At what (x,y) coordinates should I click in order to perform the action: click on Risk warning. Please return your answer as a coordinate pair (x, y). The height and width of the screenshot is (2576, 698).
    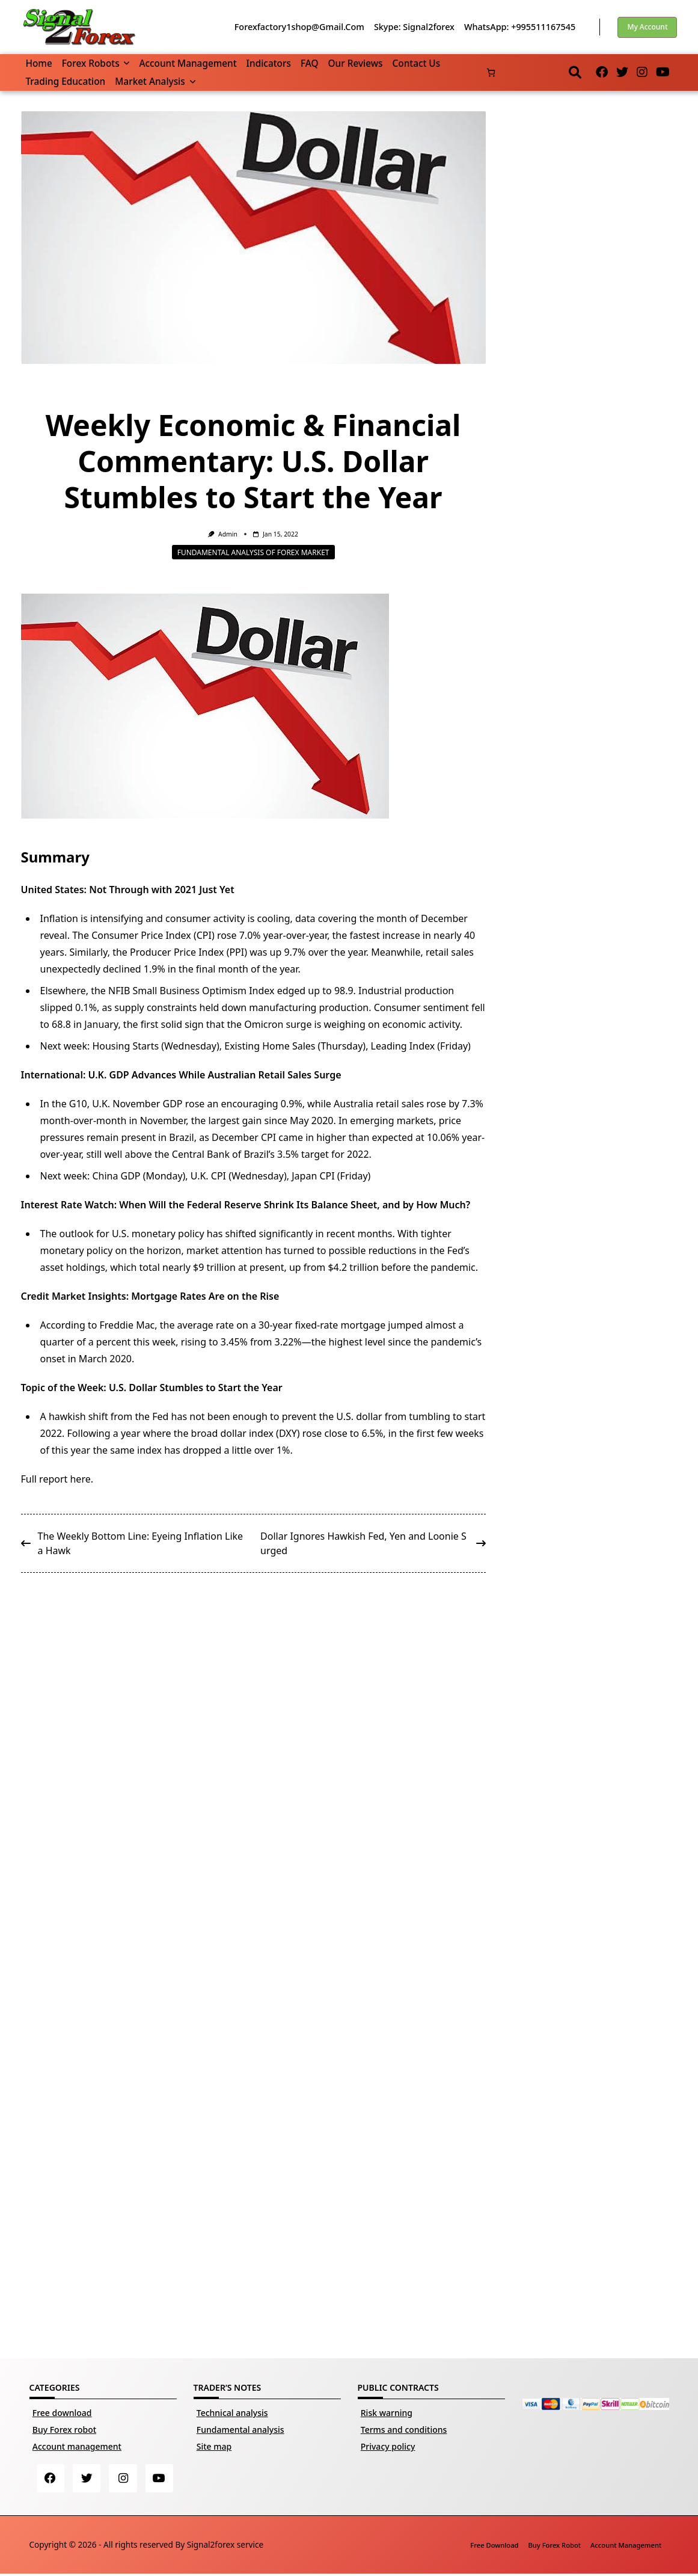
    Looking at the image, I should click on (386, 2412).